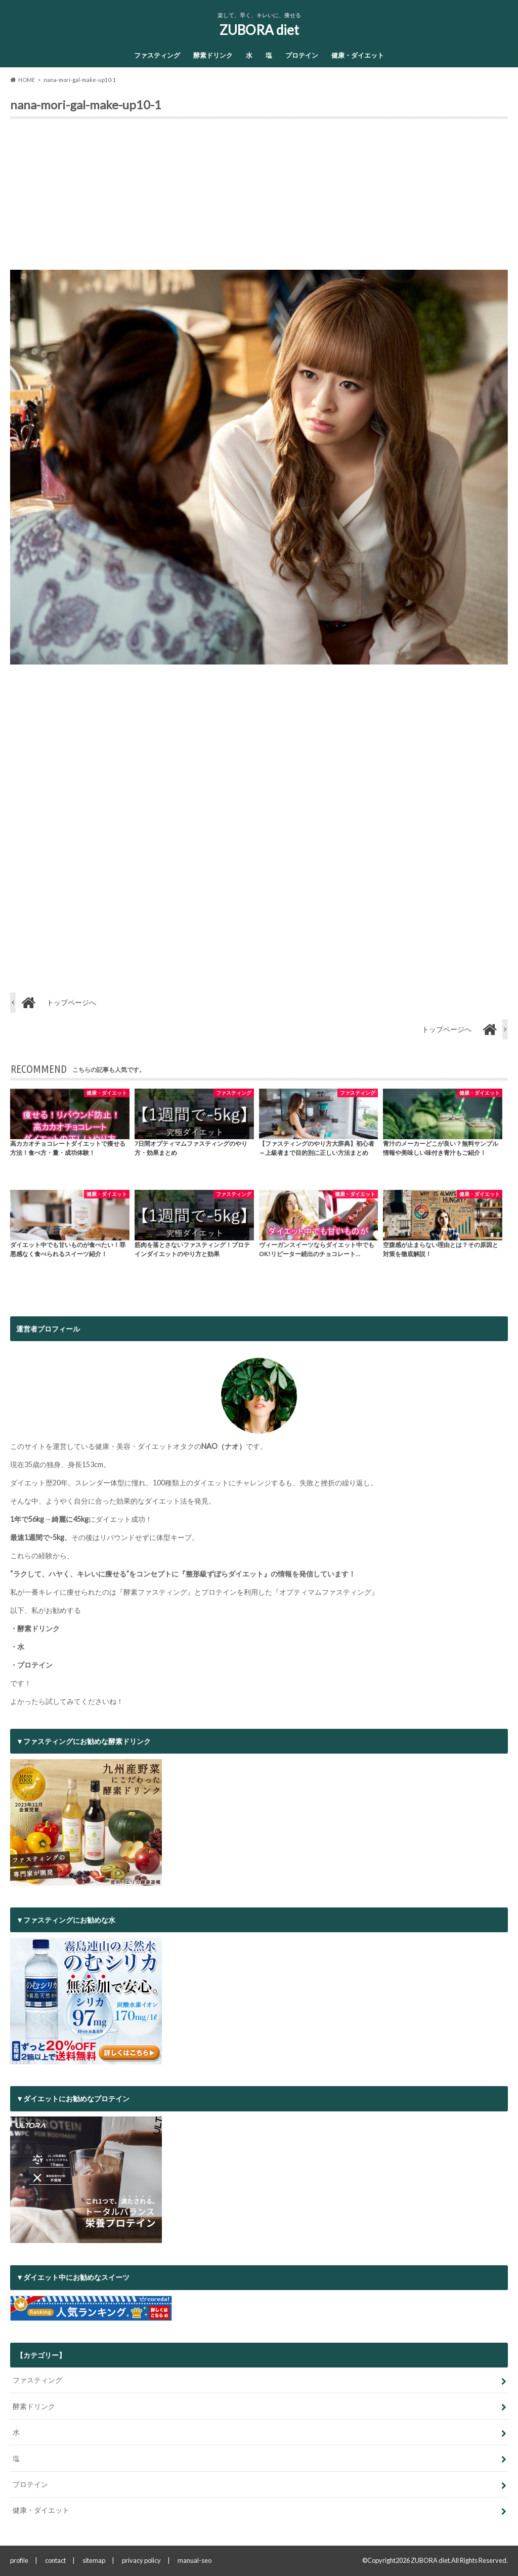  Describe the element at coordinates (301, 55) in the screenshot. I see `プロテイン` at that location.